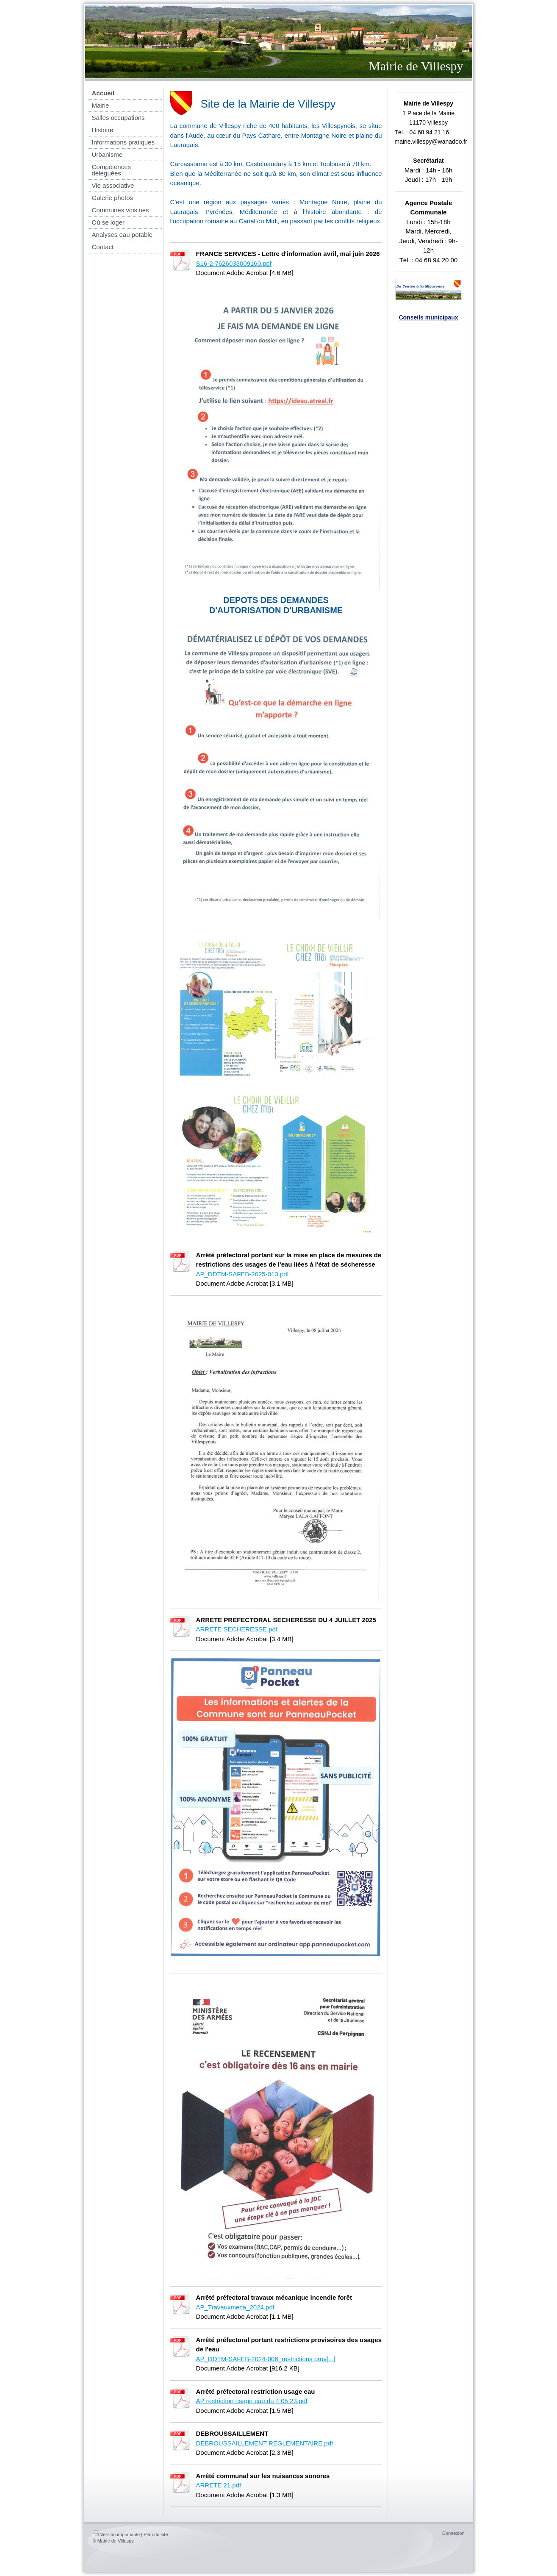  Describe the element at coordinates (234, 263) in the screenshot. I see `S16-2-7626033009160.pdf` at that location.